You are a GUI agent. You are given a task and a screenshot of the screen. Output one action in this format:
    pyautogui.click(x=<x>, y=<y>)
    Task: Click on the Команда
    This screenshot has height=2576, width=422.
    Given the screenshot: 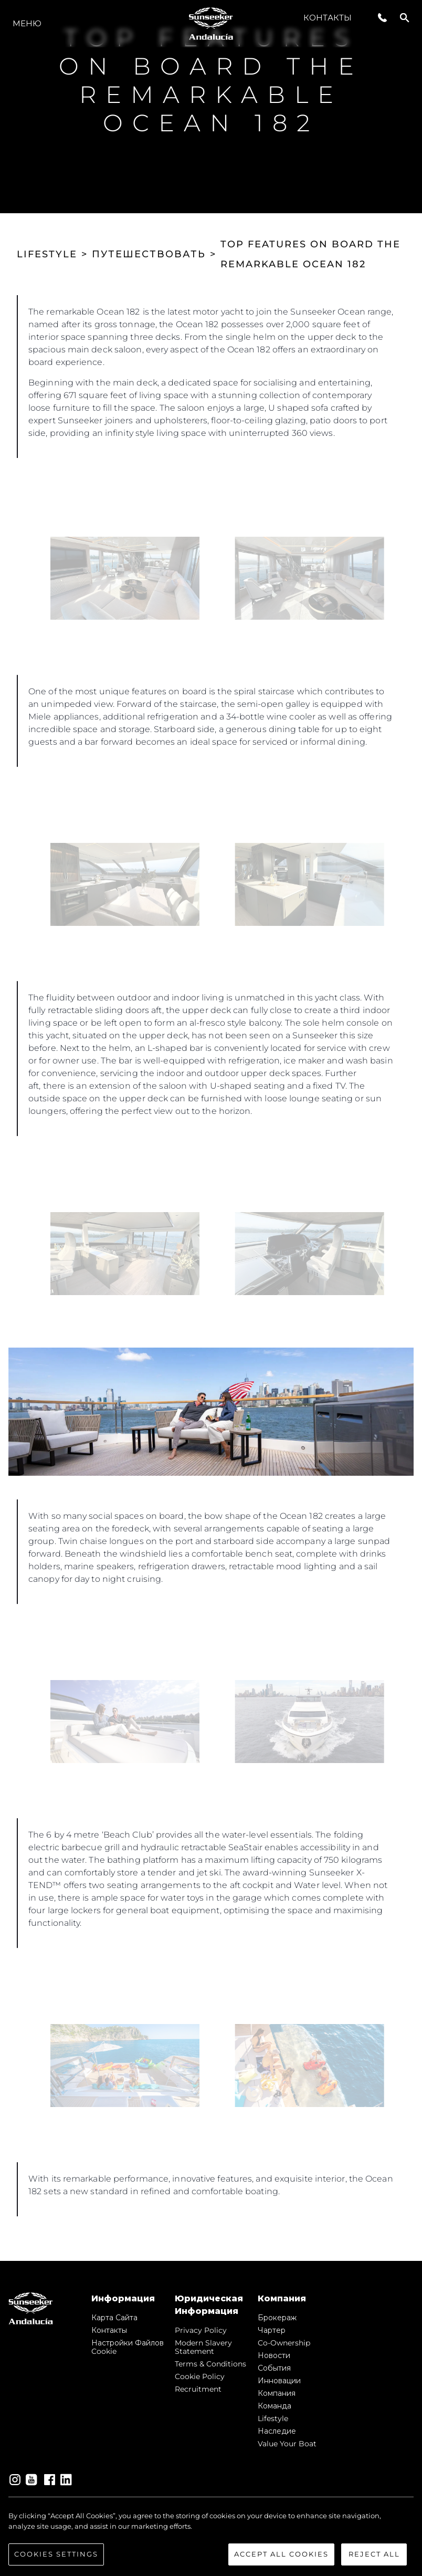 What is the action you would take?
    pyautogui.click(x=274, y=2406)
    